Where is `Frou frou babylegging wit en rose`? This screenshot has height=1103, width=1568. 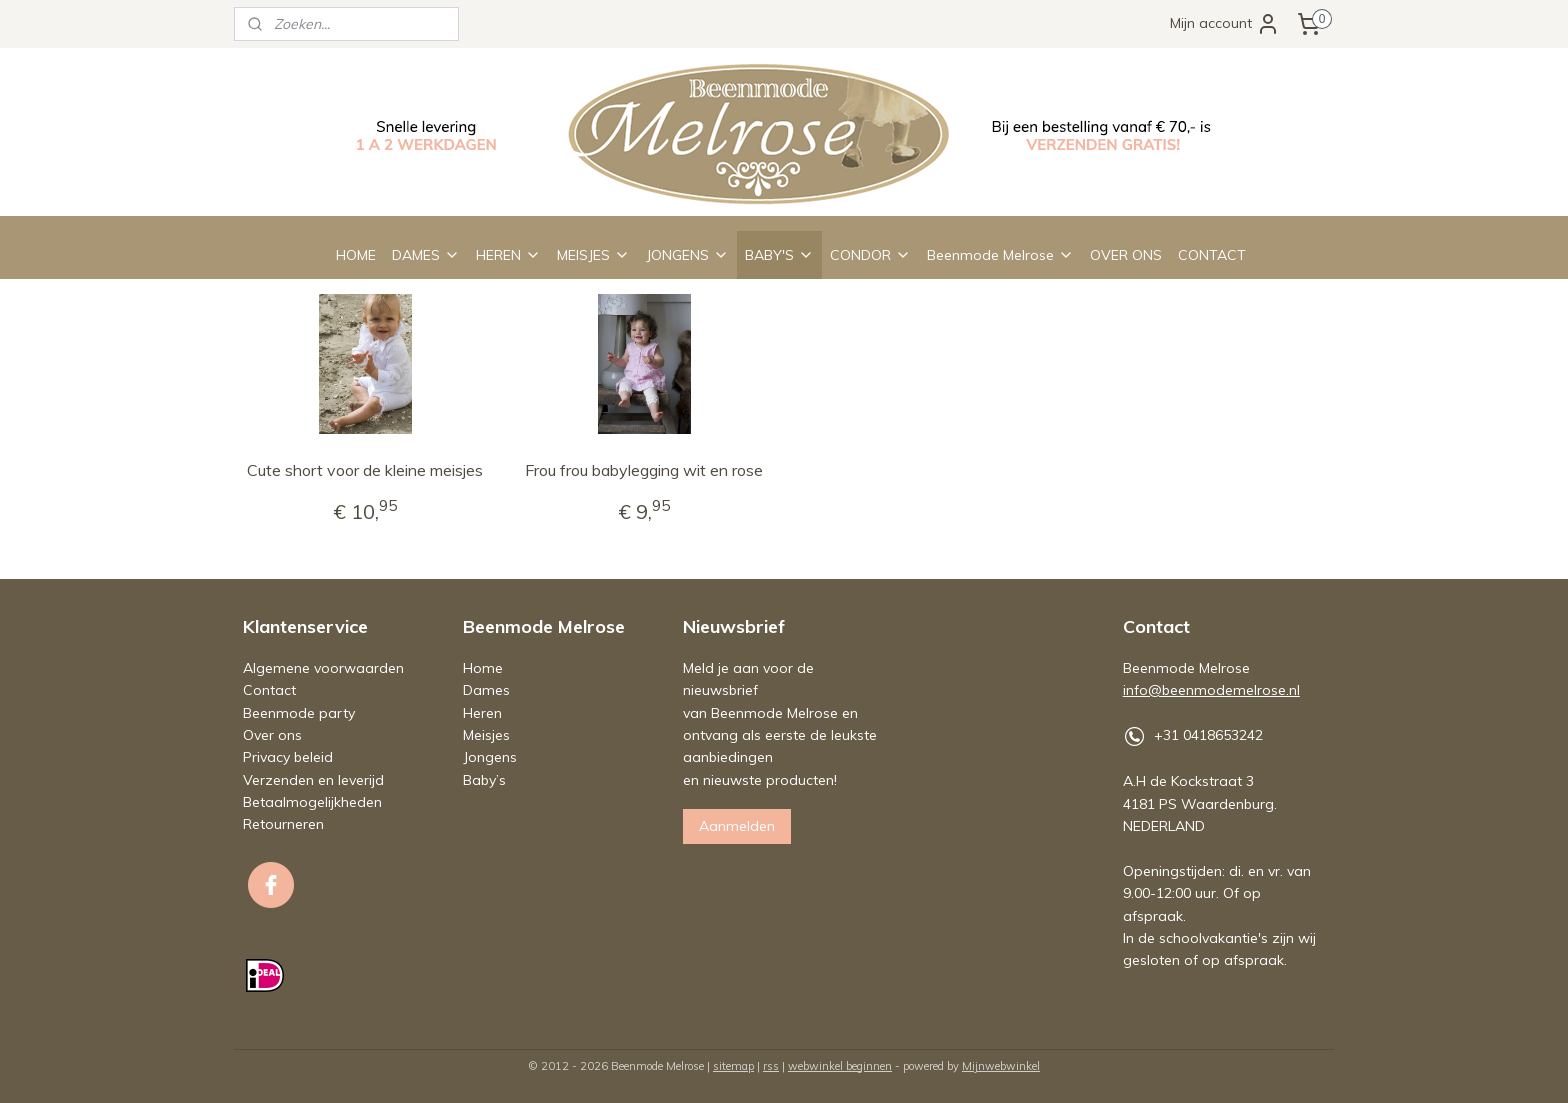 Frou frou babylegging wit en rose is located at coordinates (644, 470).